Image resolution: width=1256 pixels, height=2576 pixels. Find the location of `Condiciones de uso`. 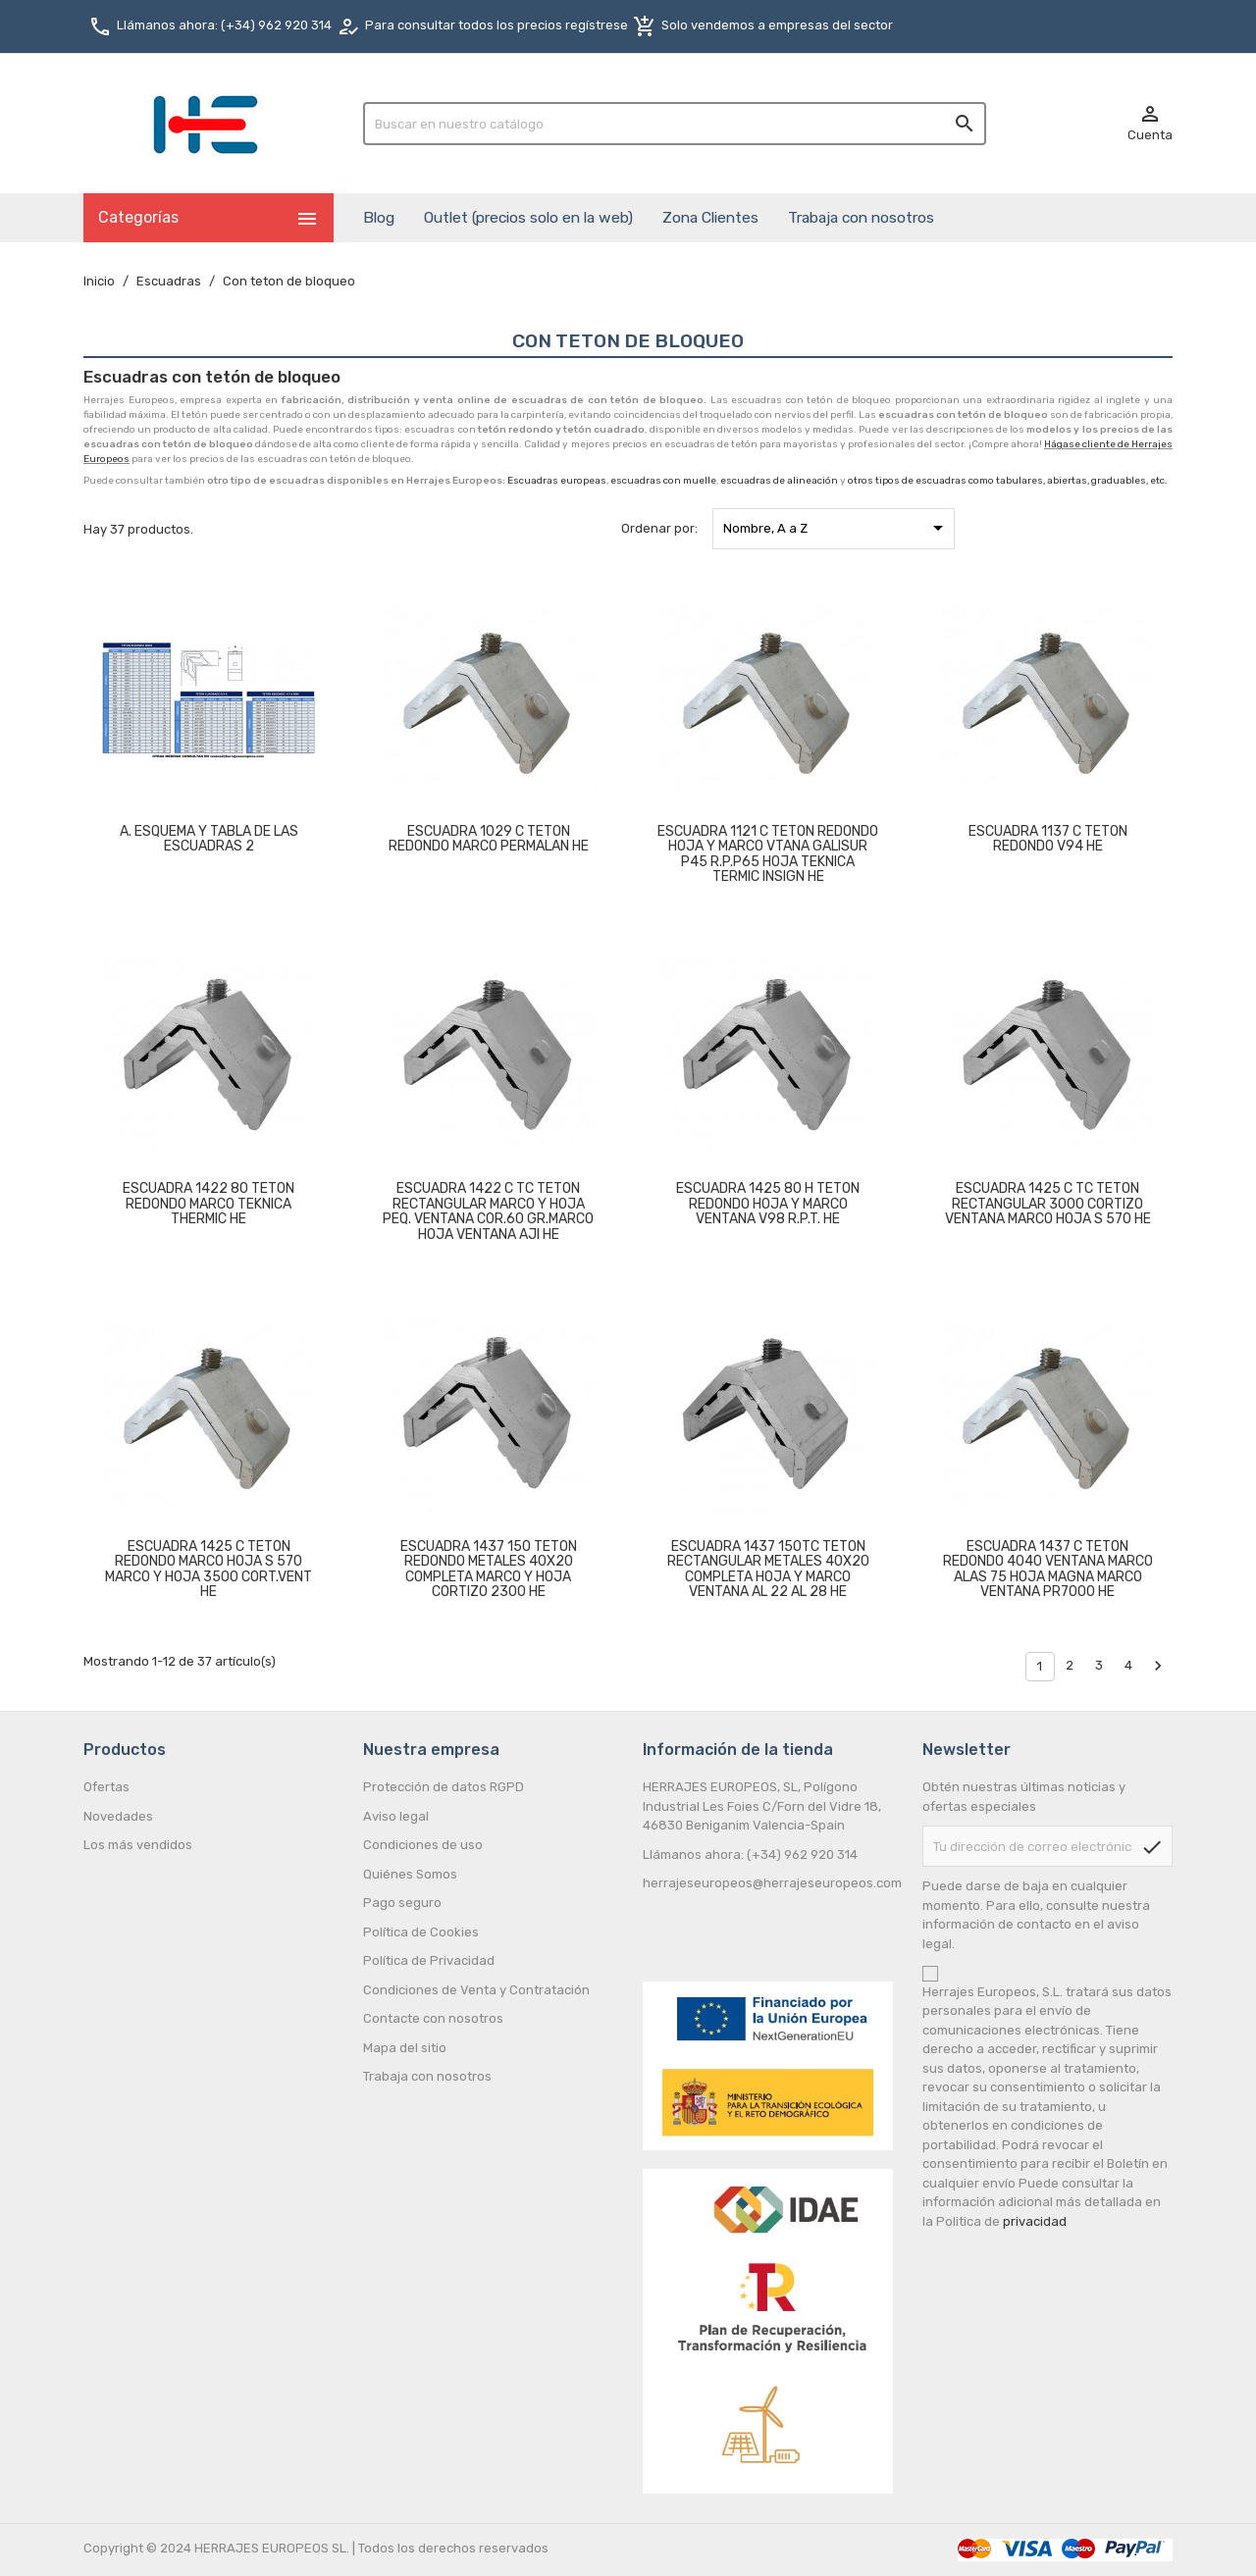

Condiciones de uso is located at coordinates (423, 1844).